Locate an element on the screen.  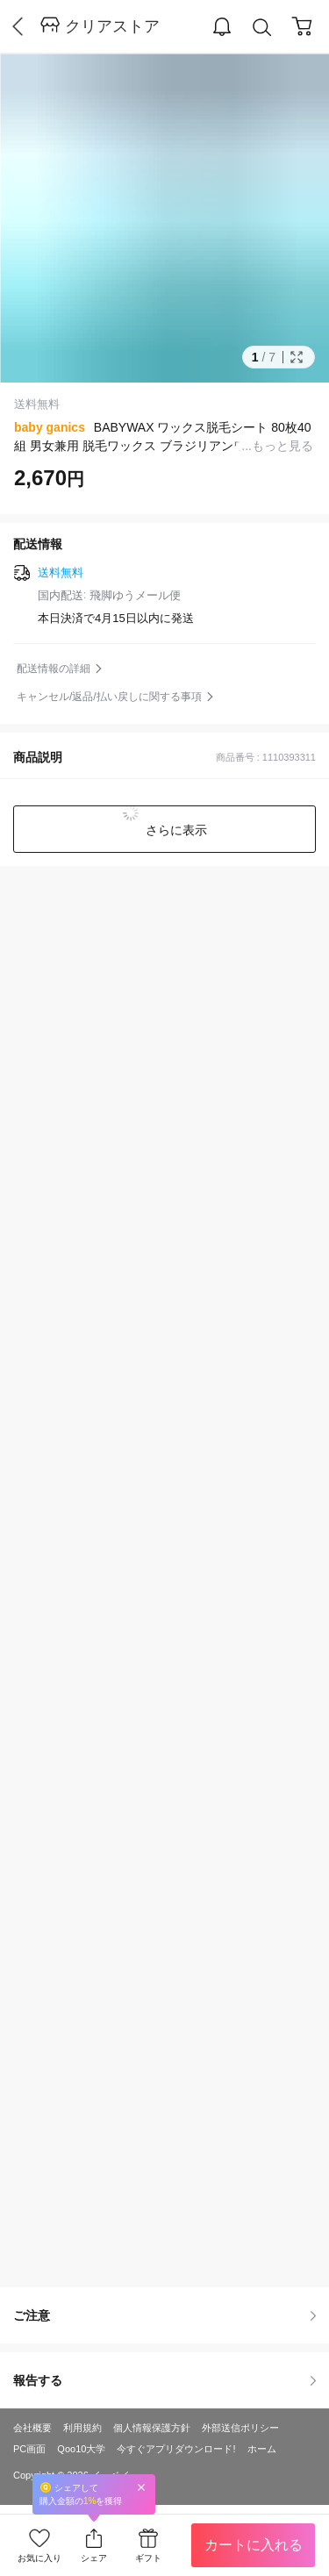
シェア is located at coordinates (94, 2558).